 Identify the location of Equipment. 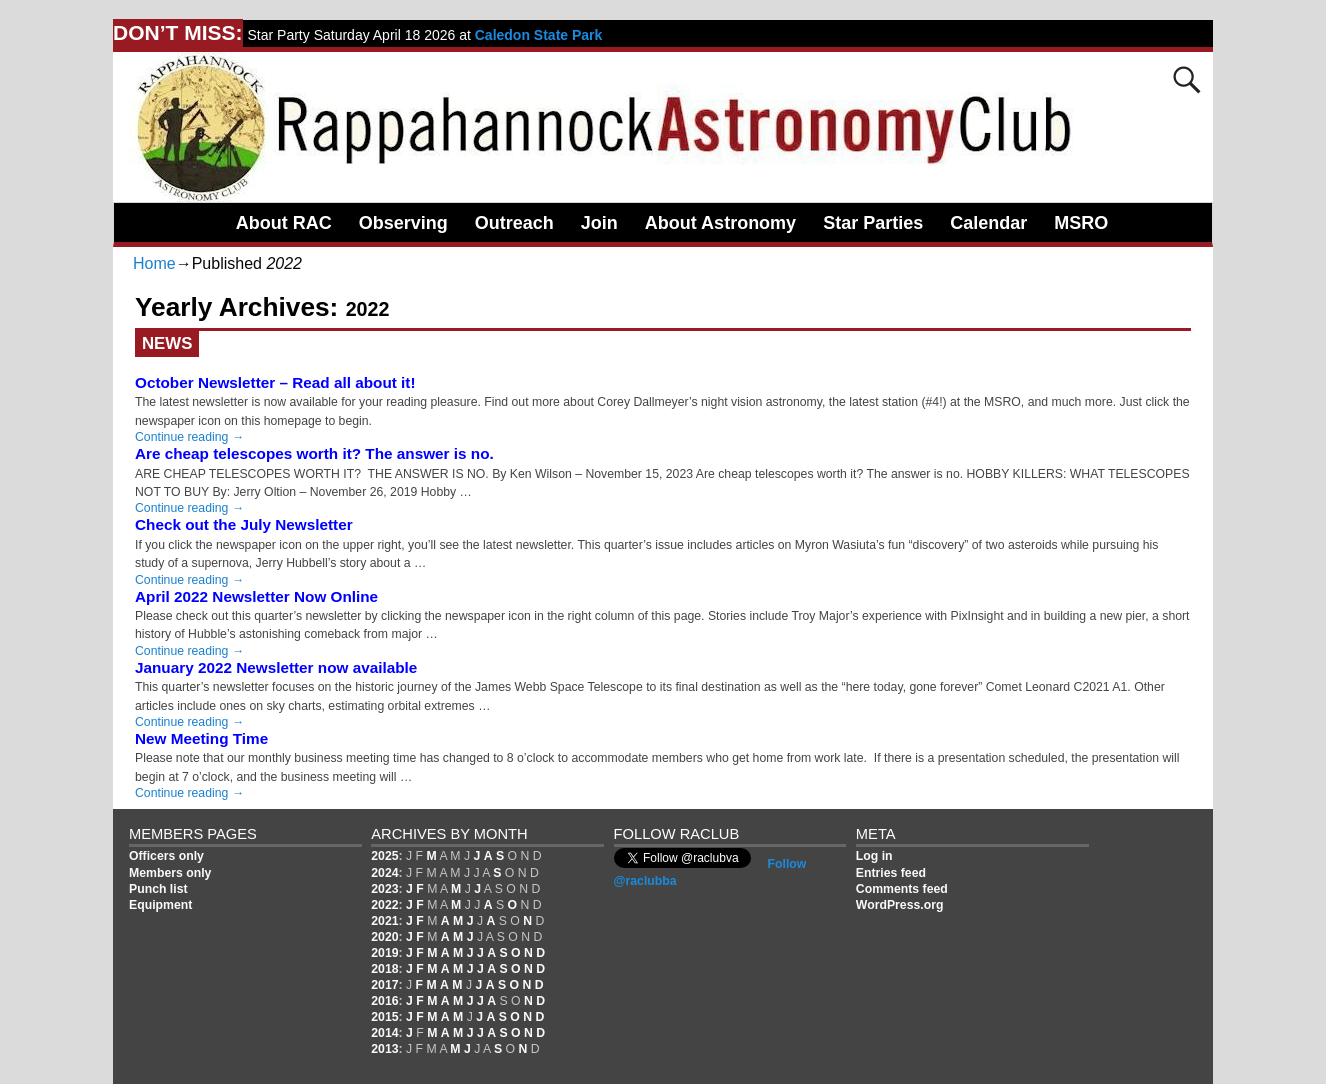
(160, 905).